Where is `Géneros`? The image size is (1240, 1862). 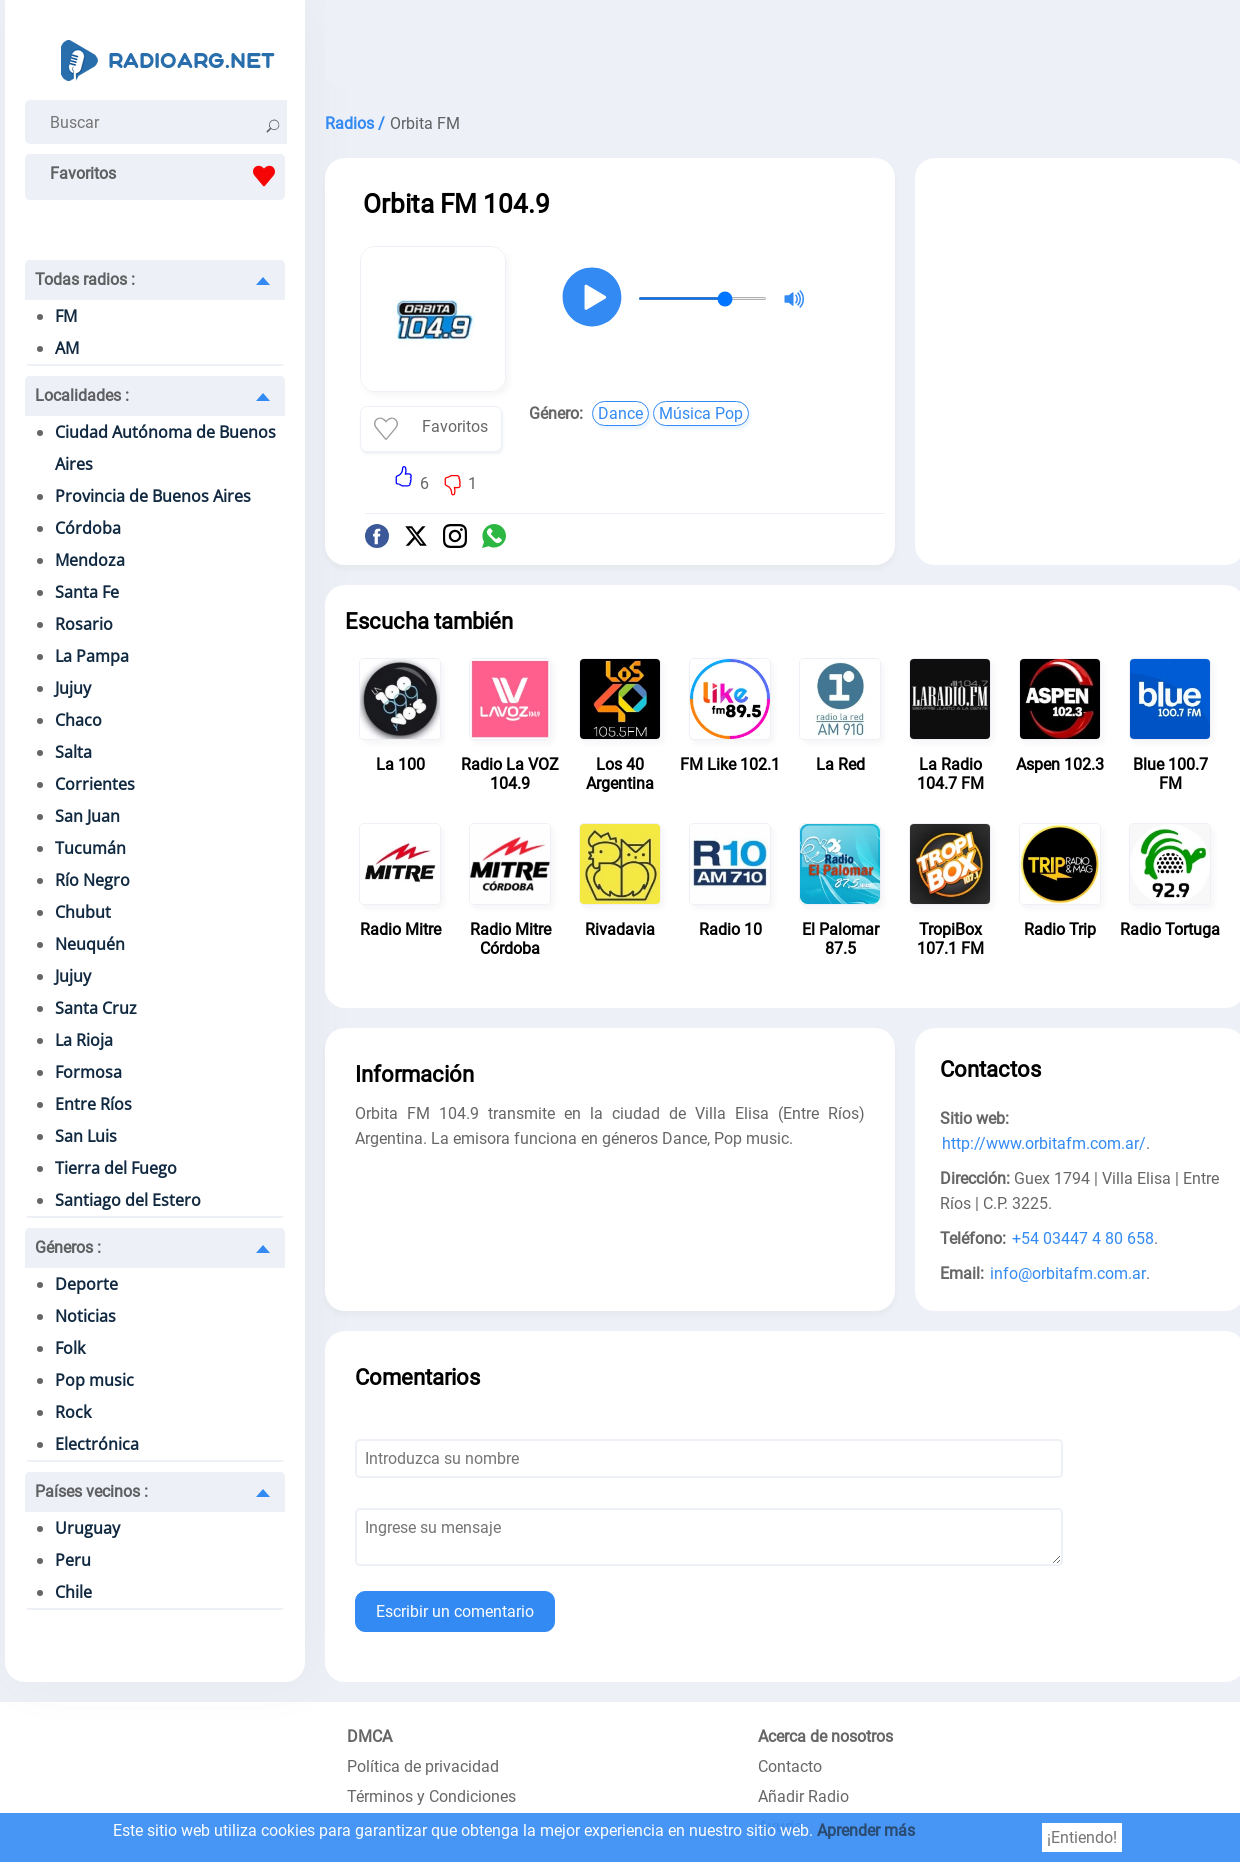
Géneros is located at coordinates (68, 1247).